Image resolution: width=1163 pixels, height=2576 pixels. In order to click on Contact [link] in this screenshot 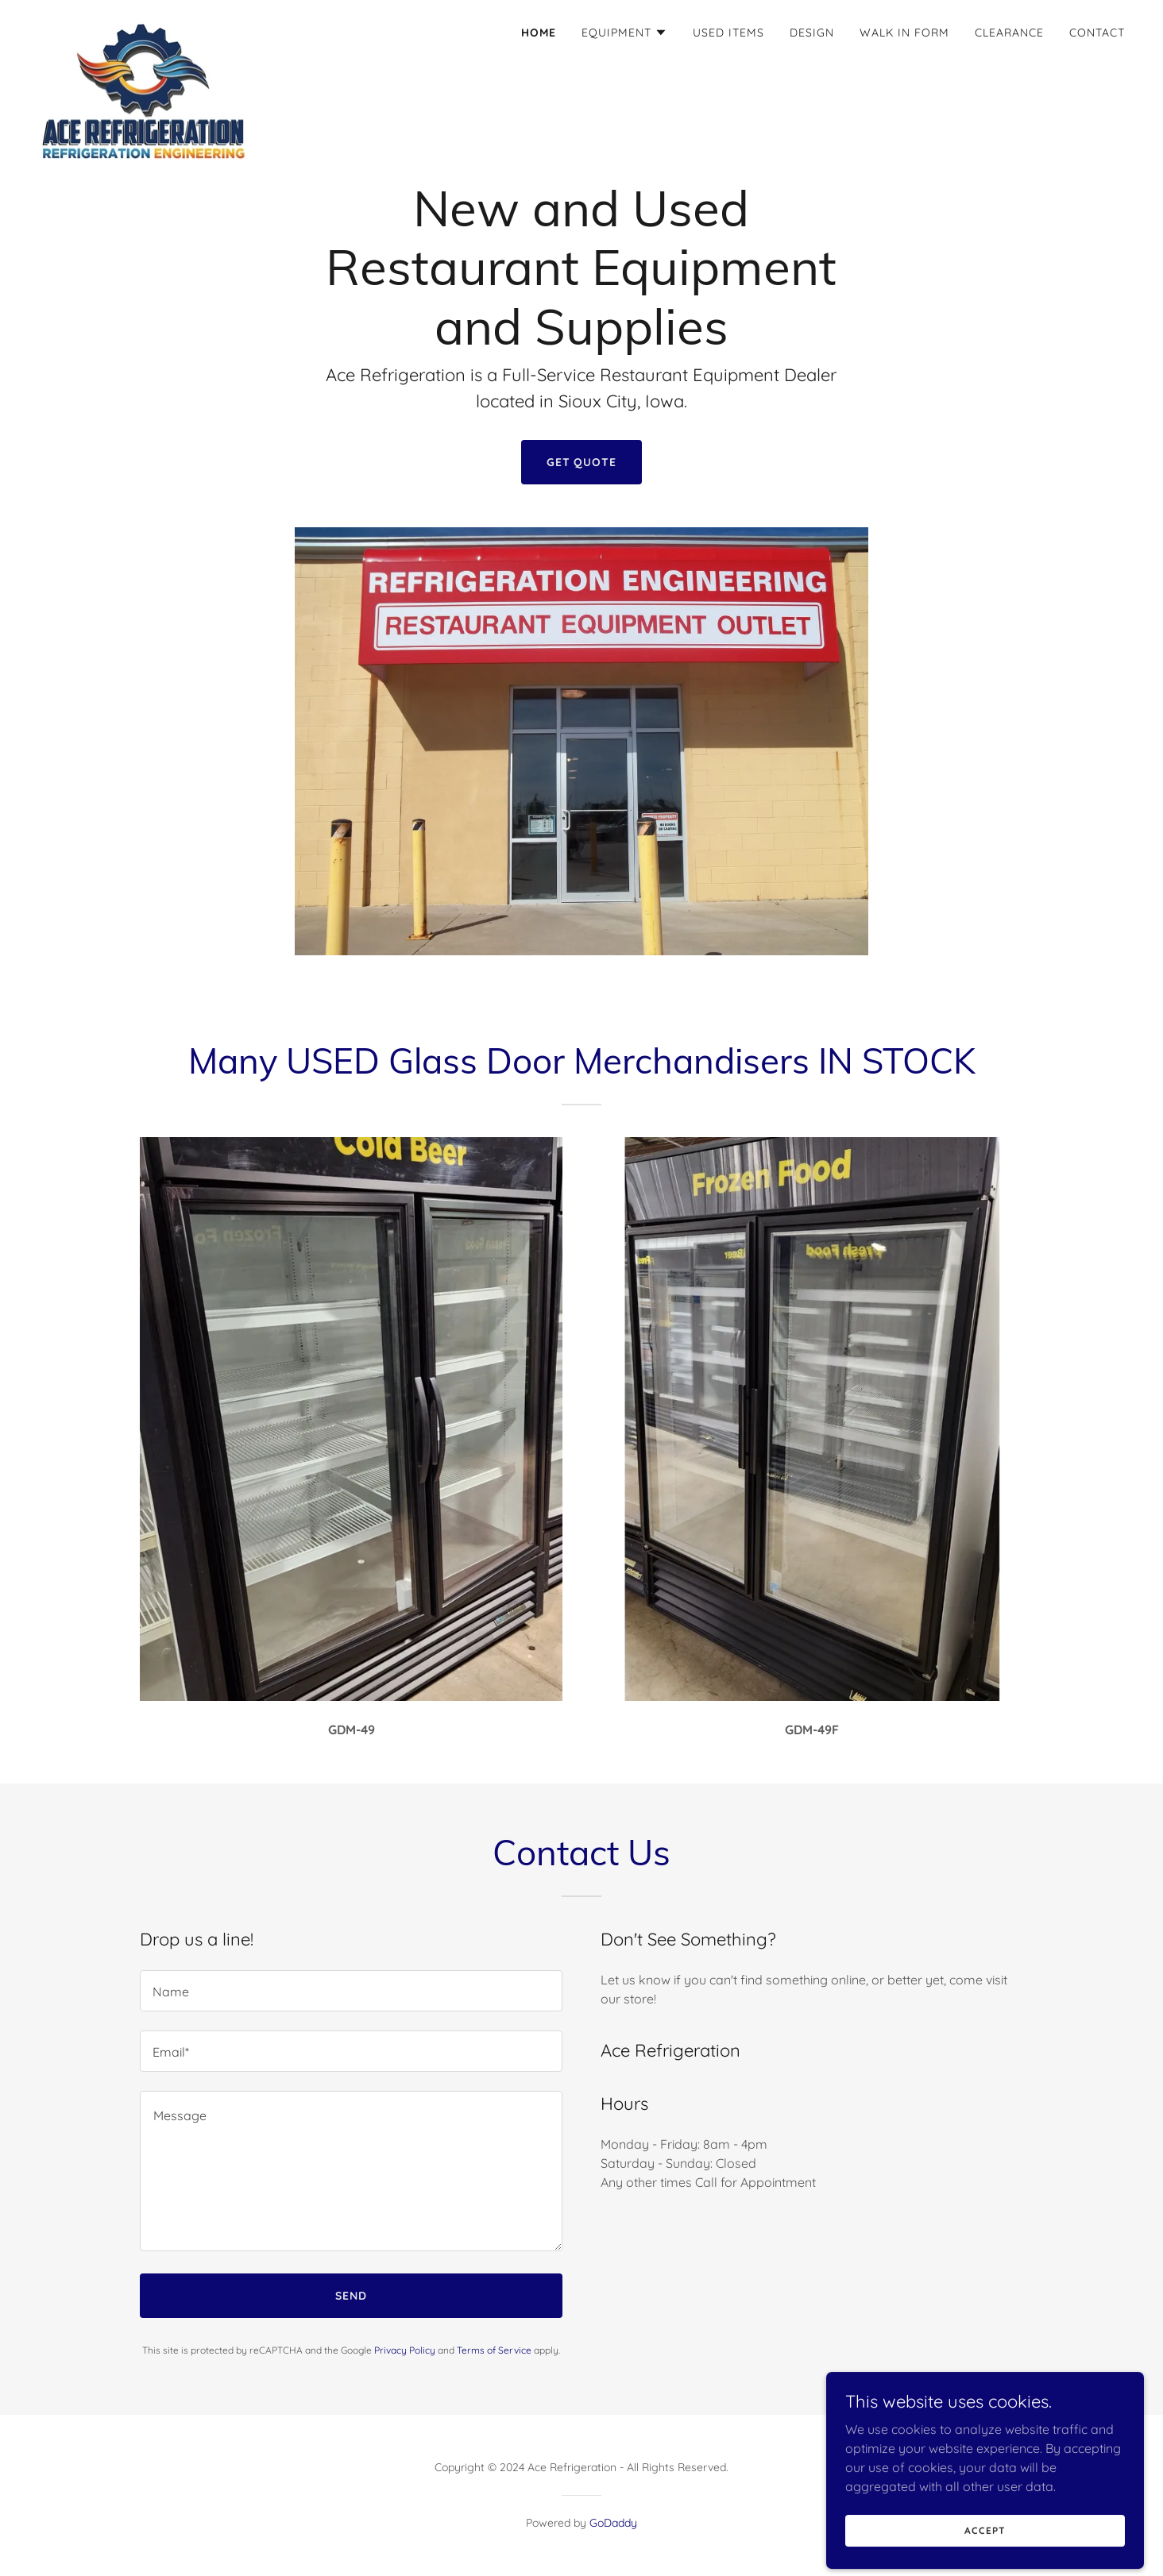, I will do `click(1097, 32)`.